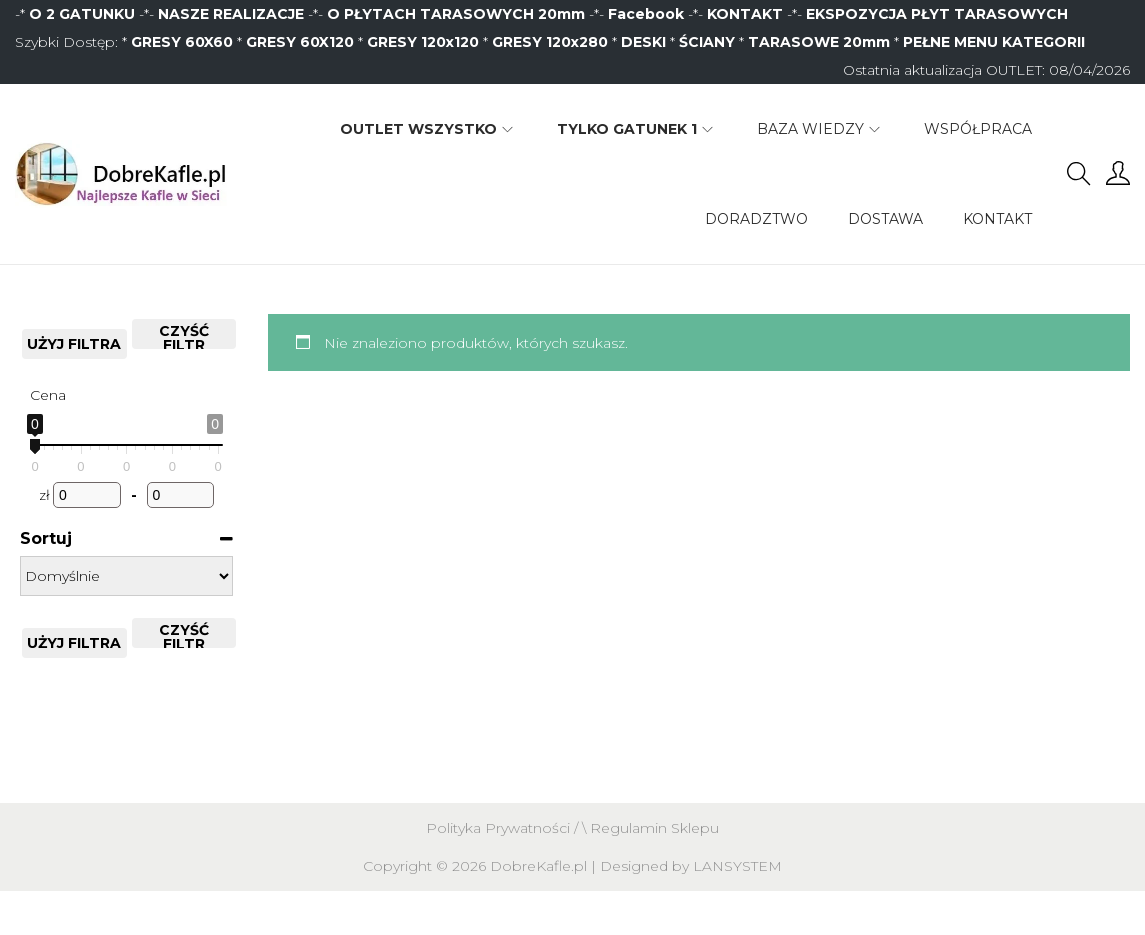  I want to click on Użyj filtra, so click(74, 344).